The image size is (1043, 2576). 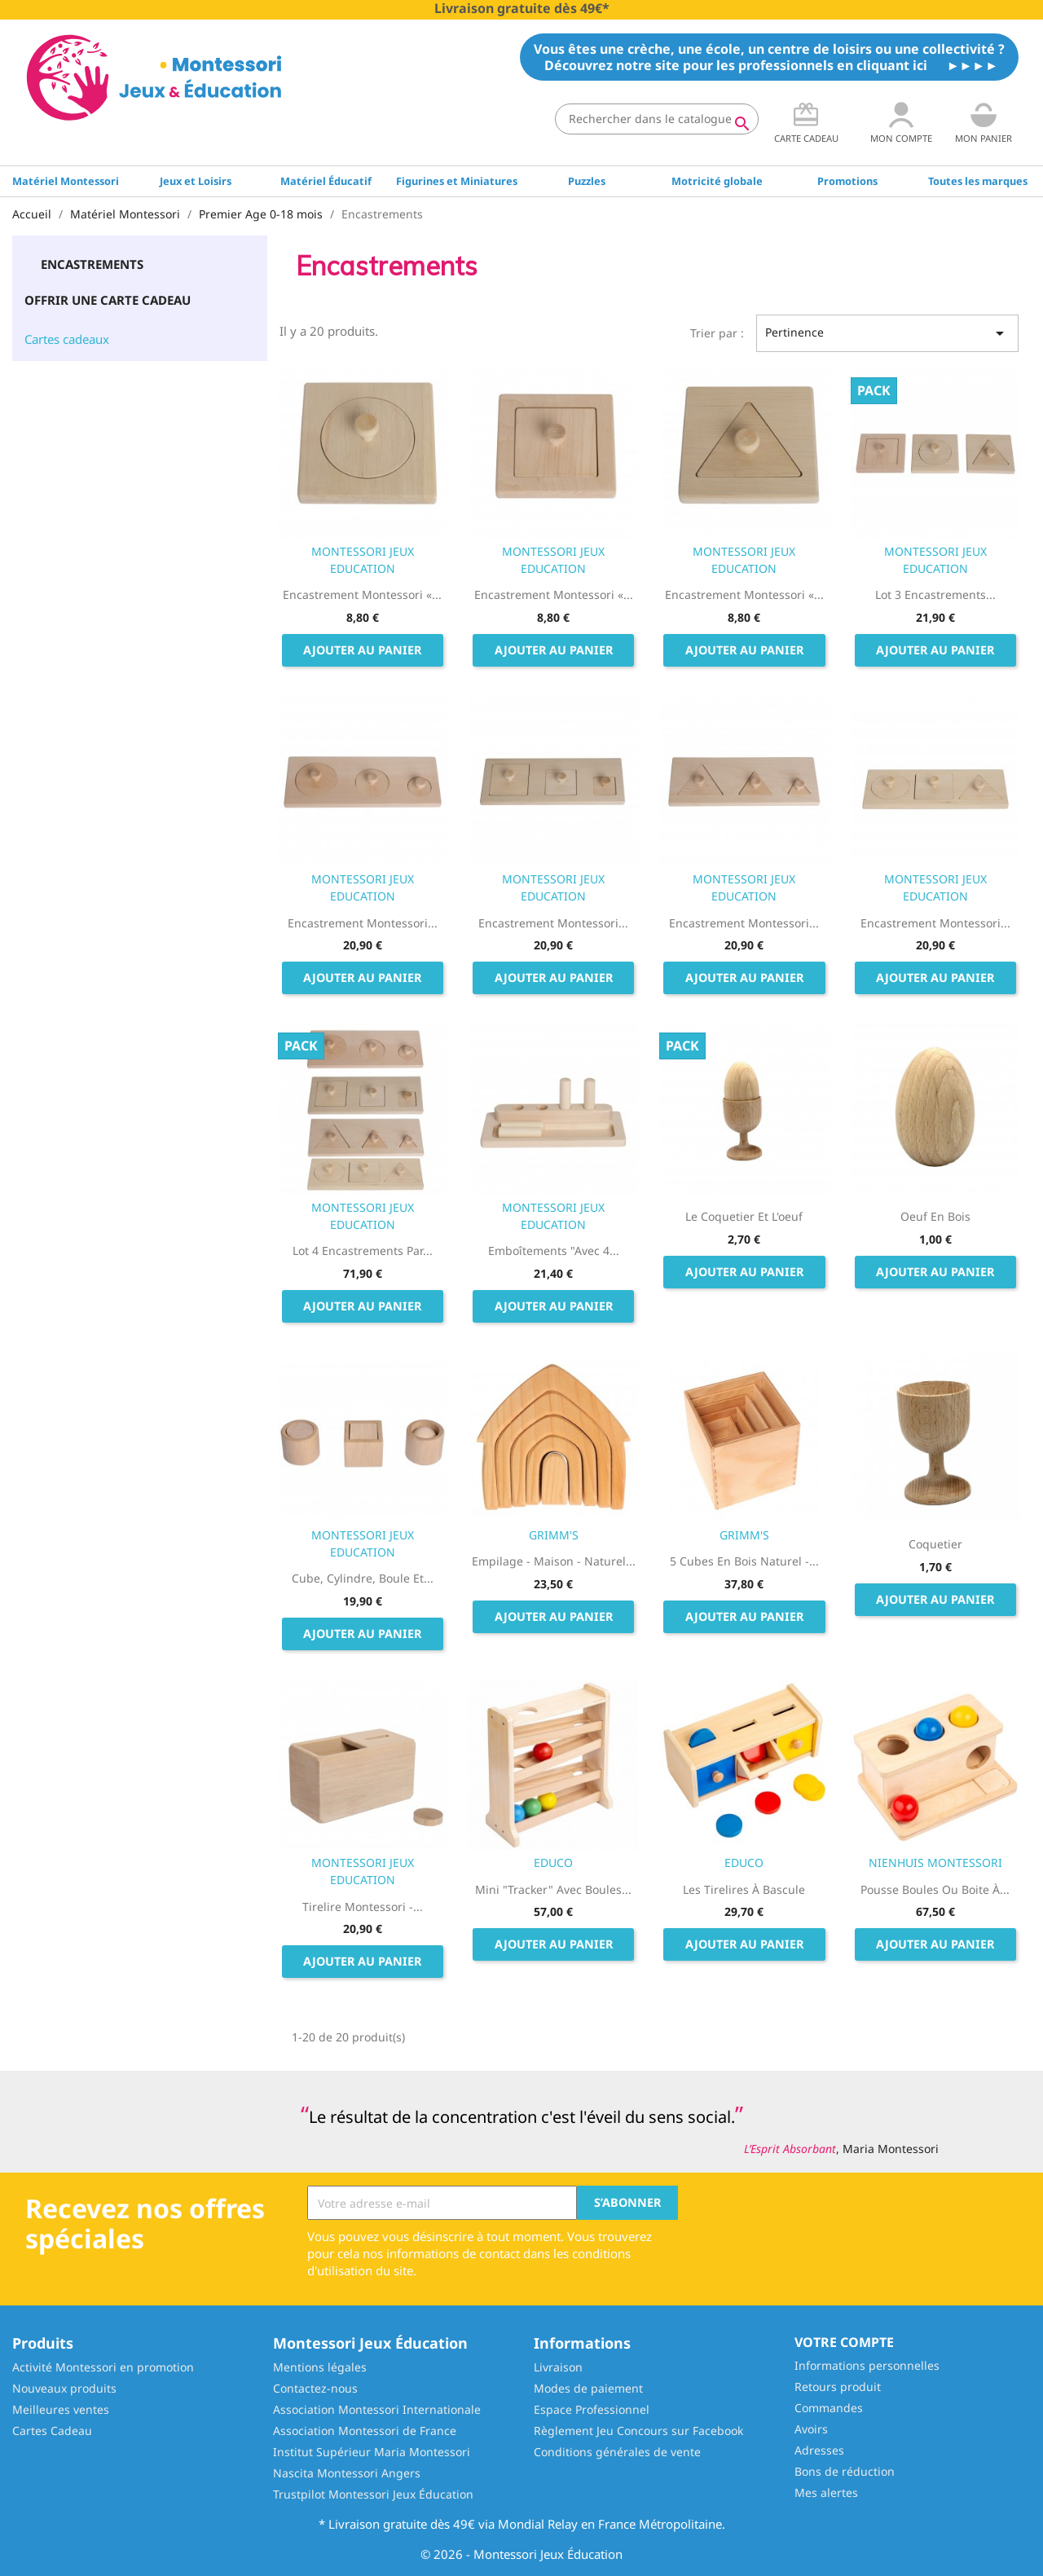 What do you see at coordinates (362, 650) in the screenshot?
I see `Ajouter au panier` at bounding box center [362, 650].